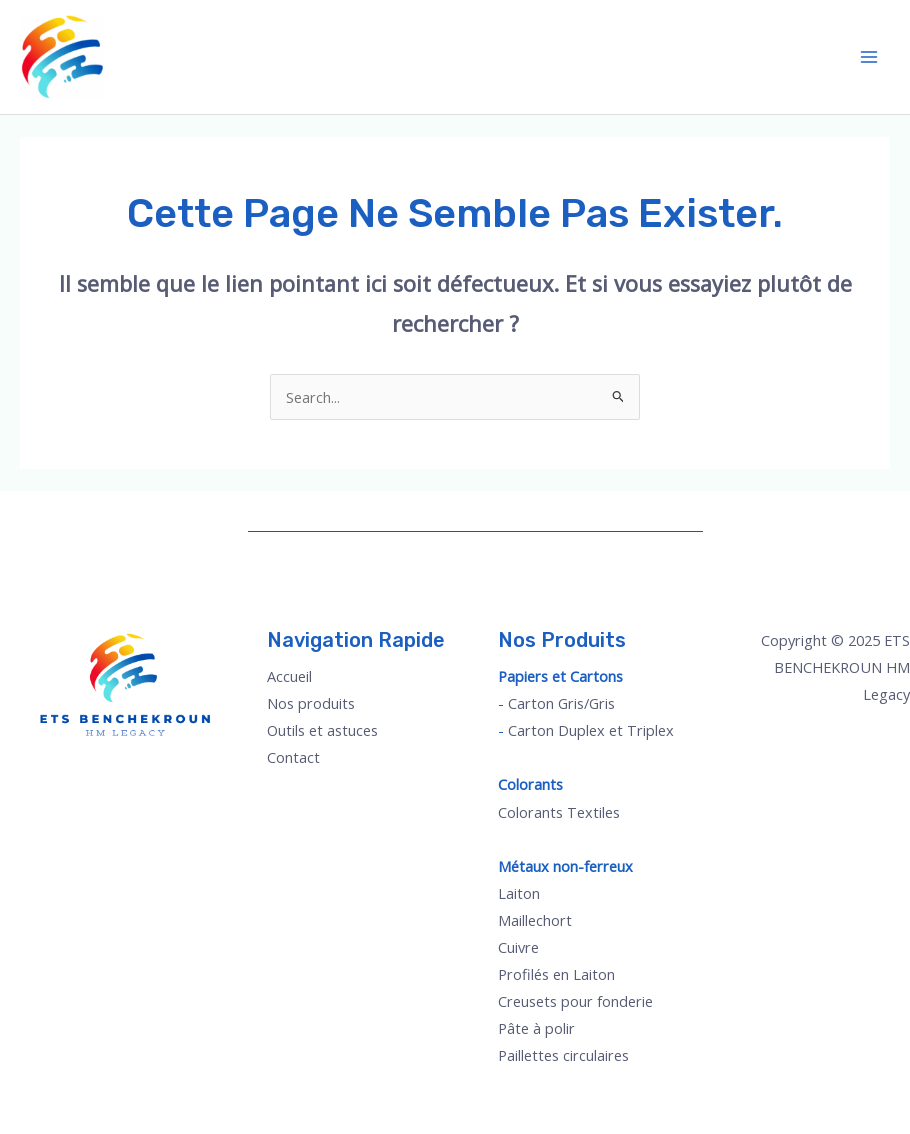 Image resolution: width=910 pixels, height=1134 pixels. I want to click on Paillettes circulaires, so click(563, 1055).